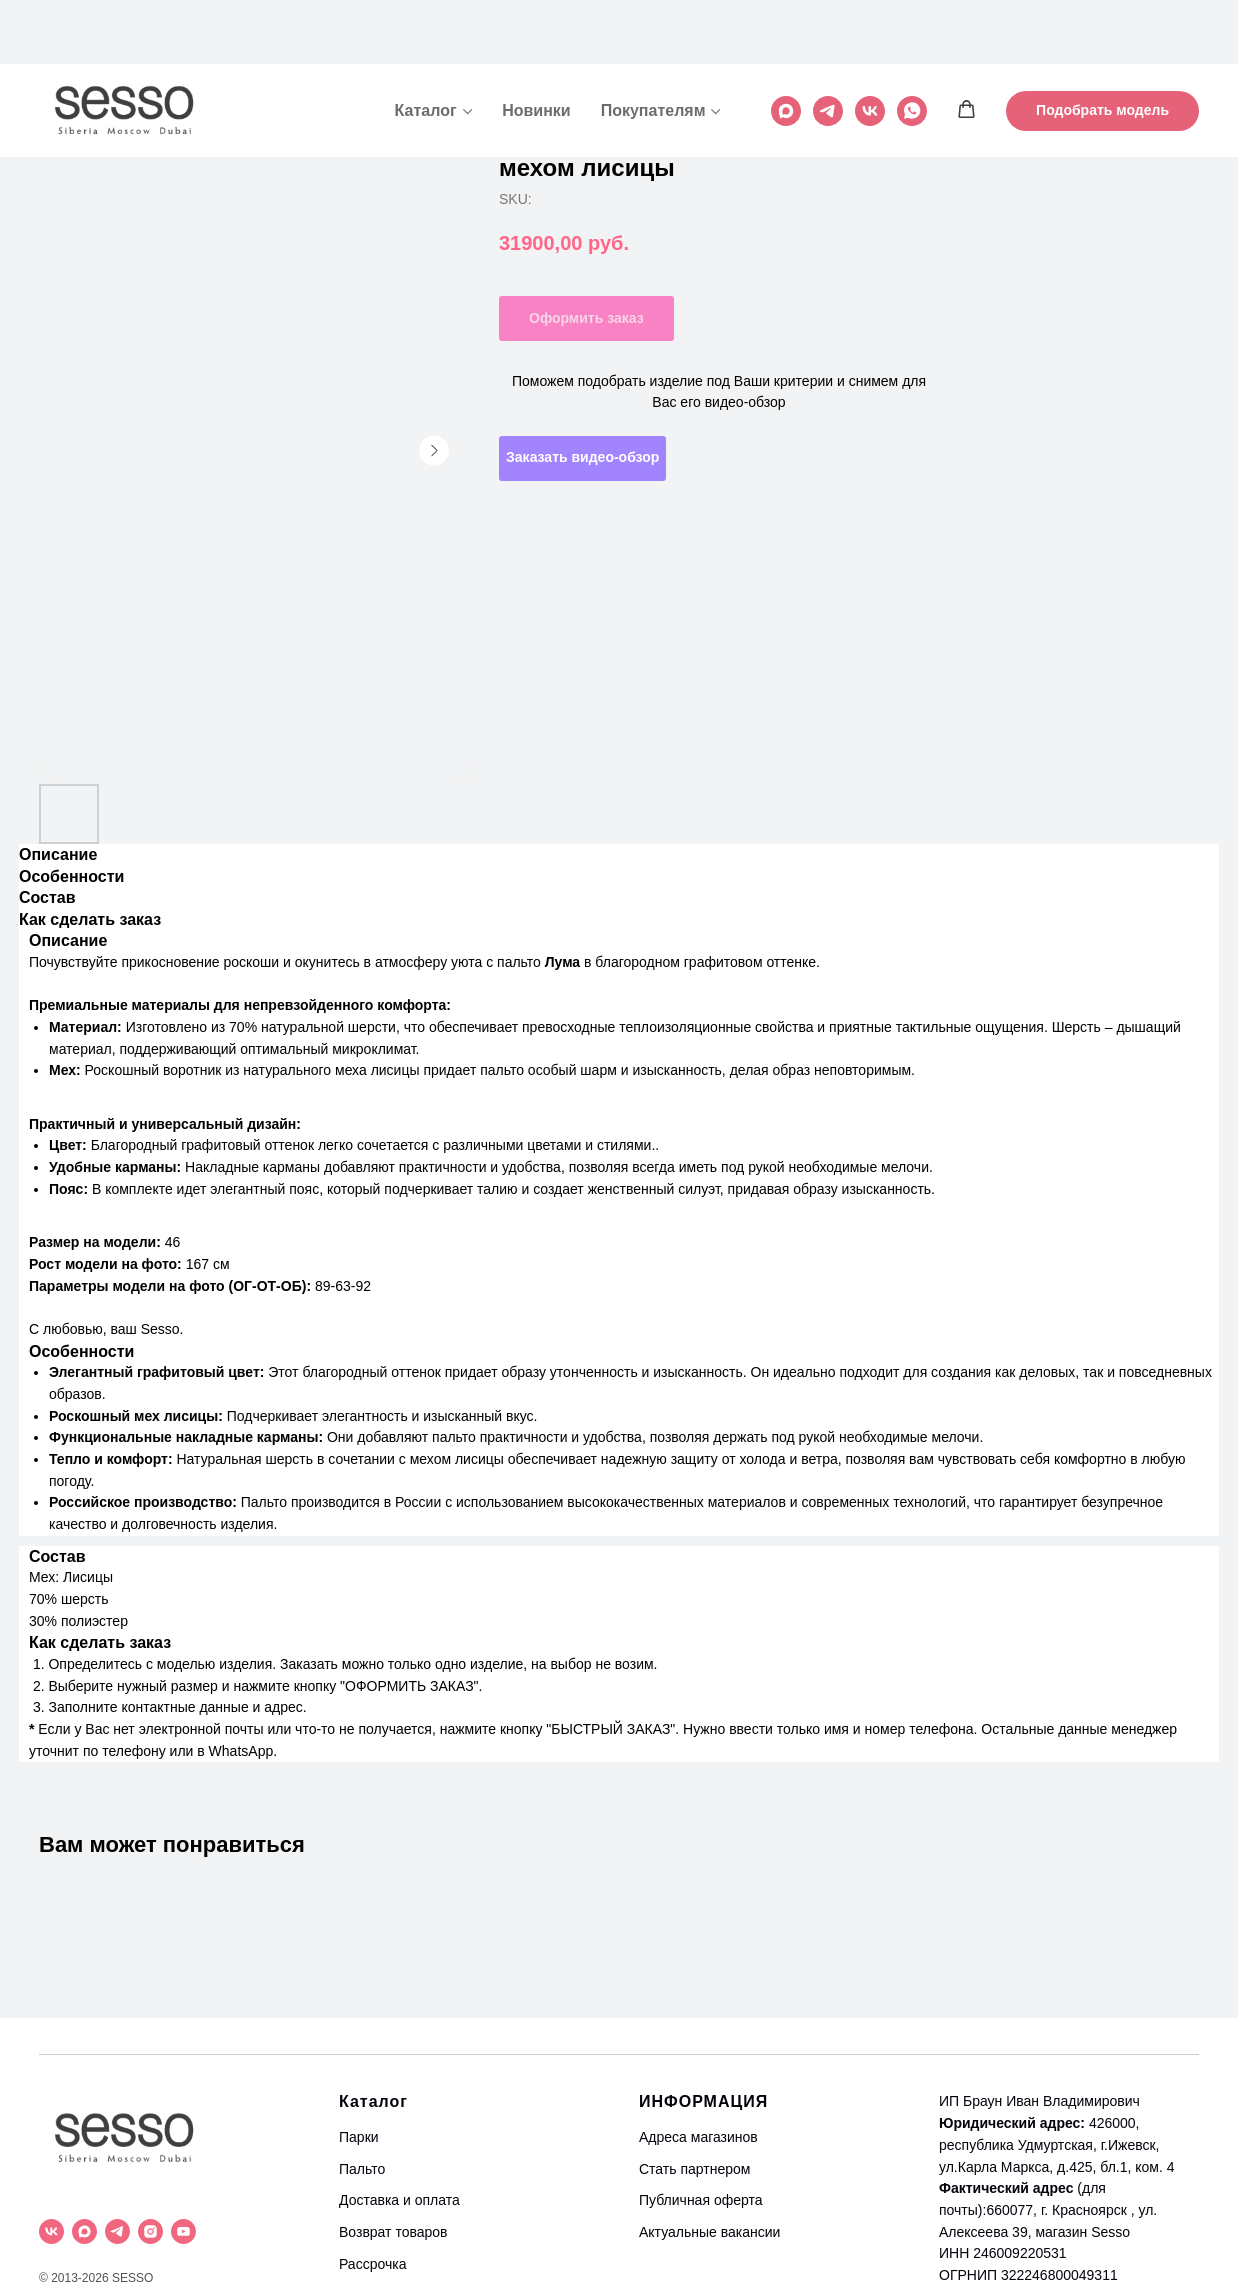 Image resolution: width=1238 pixels, height=2287 pixels. Describe the element at coordinates (359, 2137) in the screenshot. I see `Парки` at that location.